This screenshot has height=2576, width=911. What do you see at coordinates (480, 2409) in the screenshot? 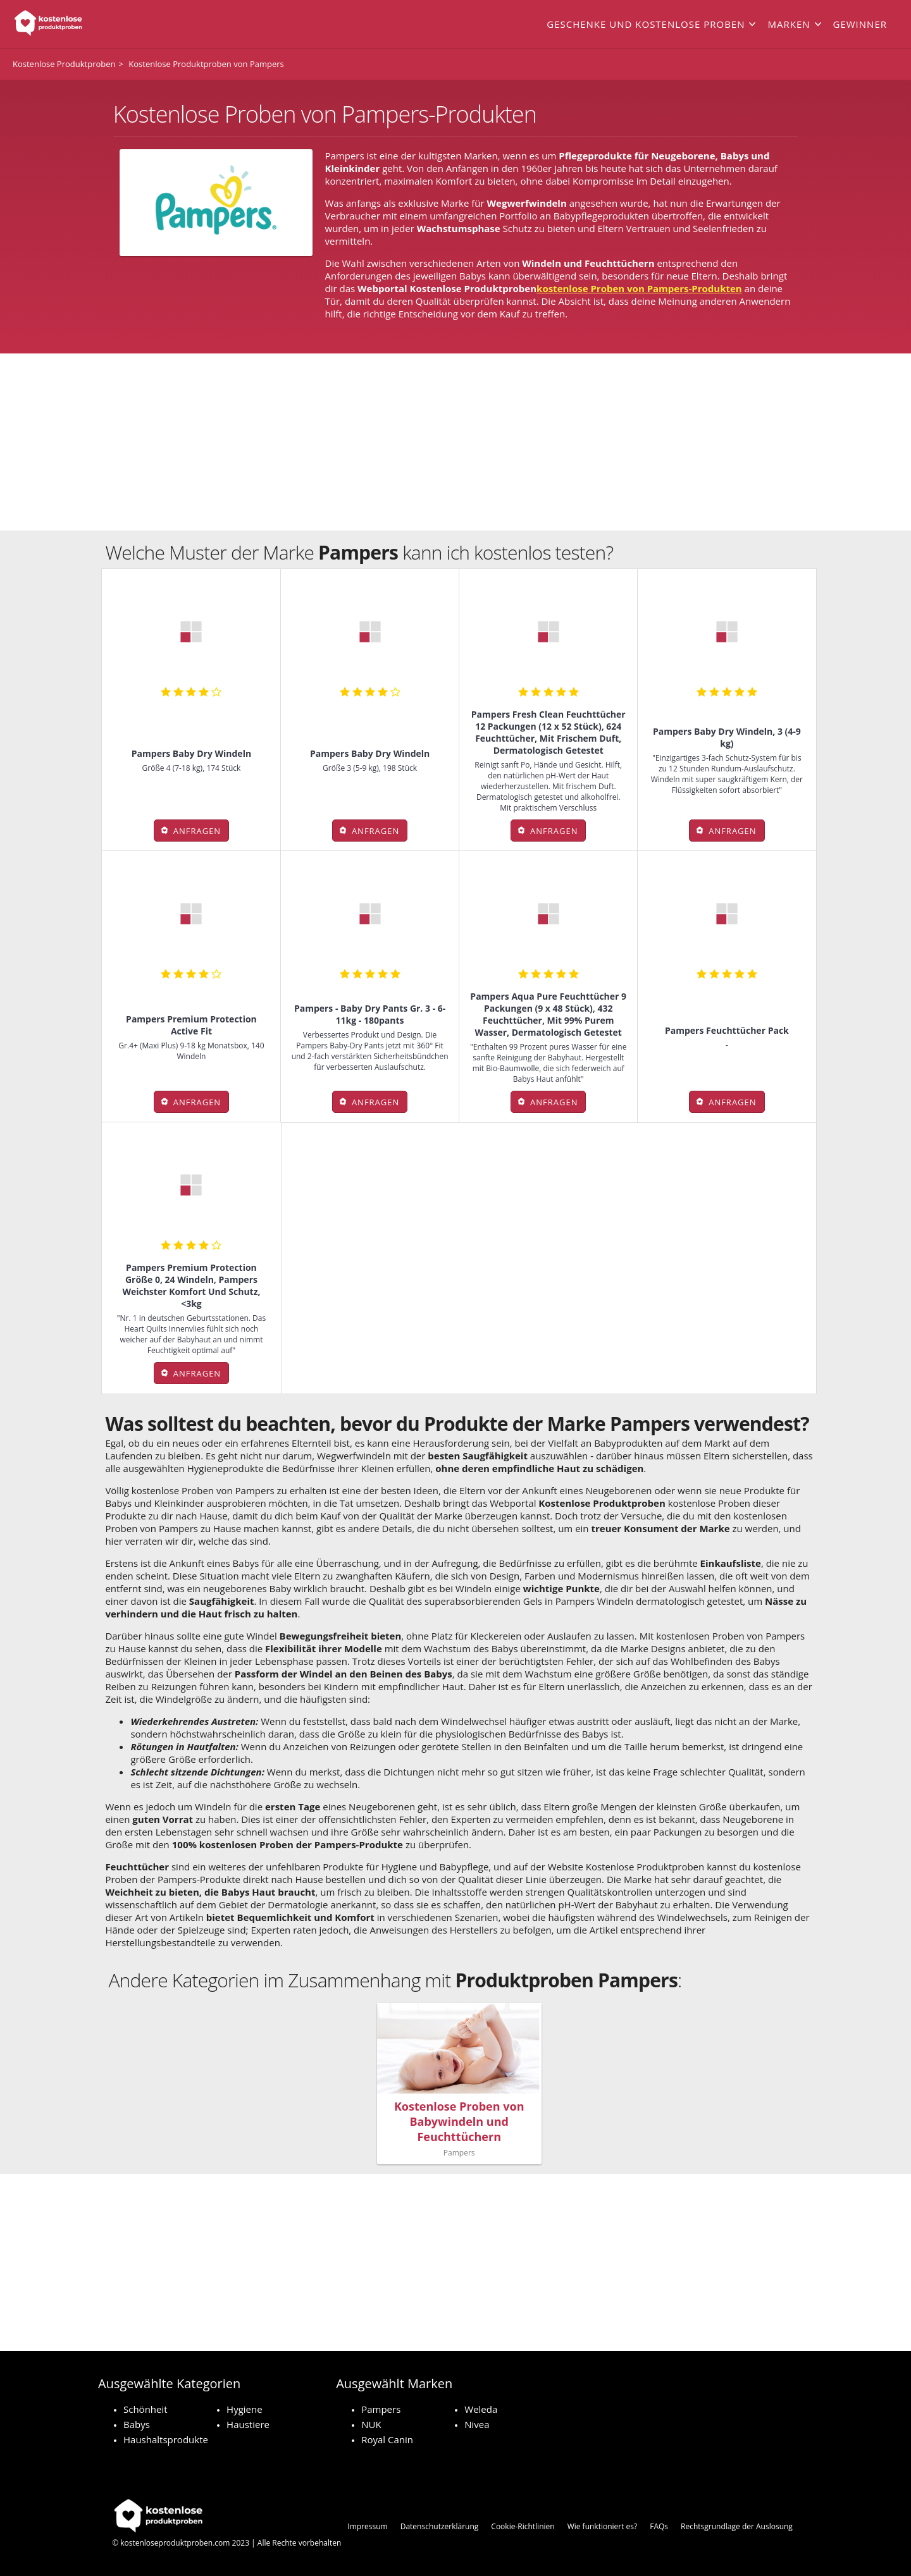
I see `Weleda` at bounding box center [480, 2409].